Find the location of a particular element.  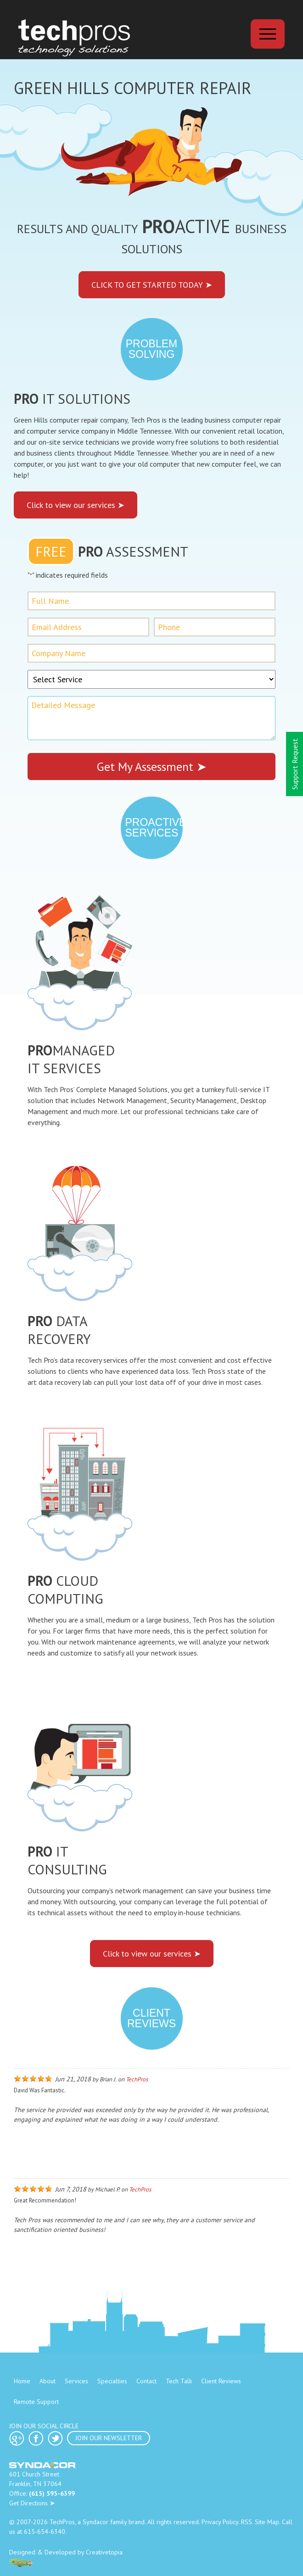

About is located at coordinates (47, 2381).